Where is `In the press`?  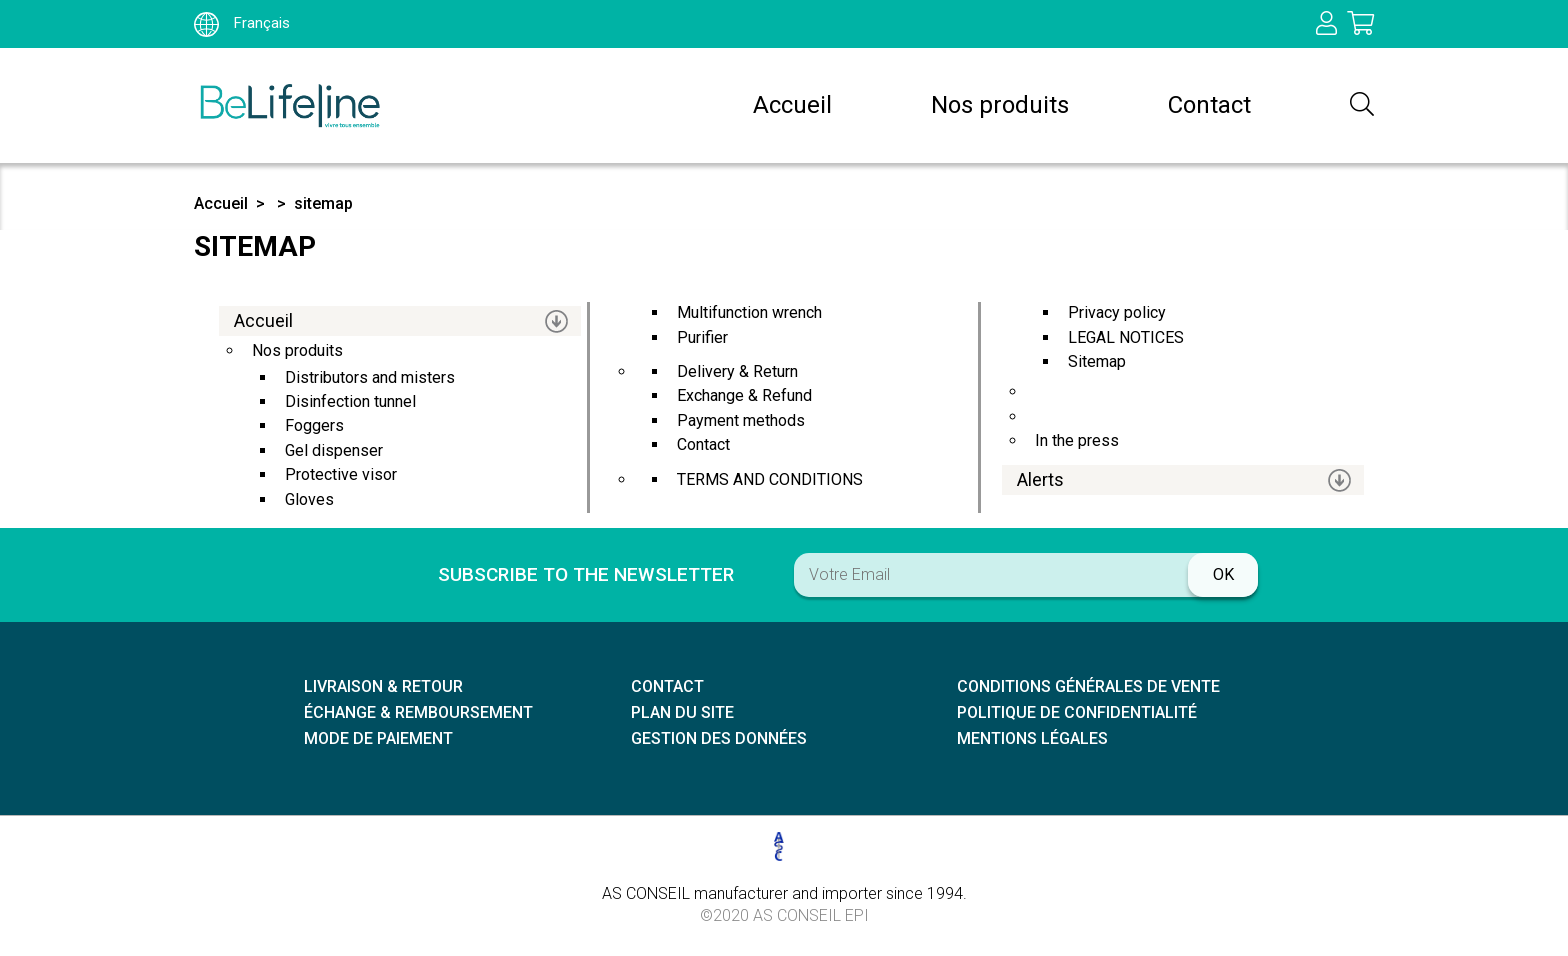 In the press is located at coordinates (1077, 440).